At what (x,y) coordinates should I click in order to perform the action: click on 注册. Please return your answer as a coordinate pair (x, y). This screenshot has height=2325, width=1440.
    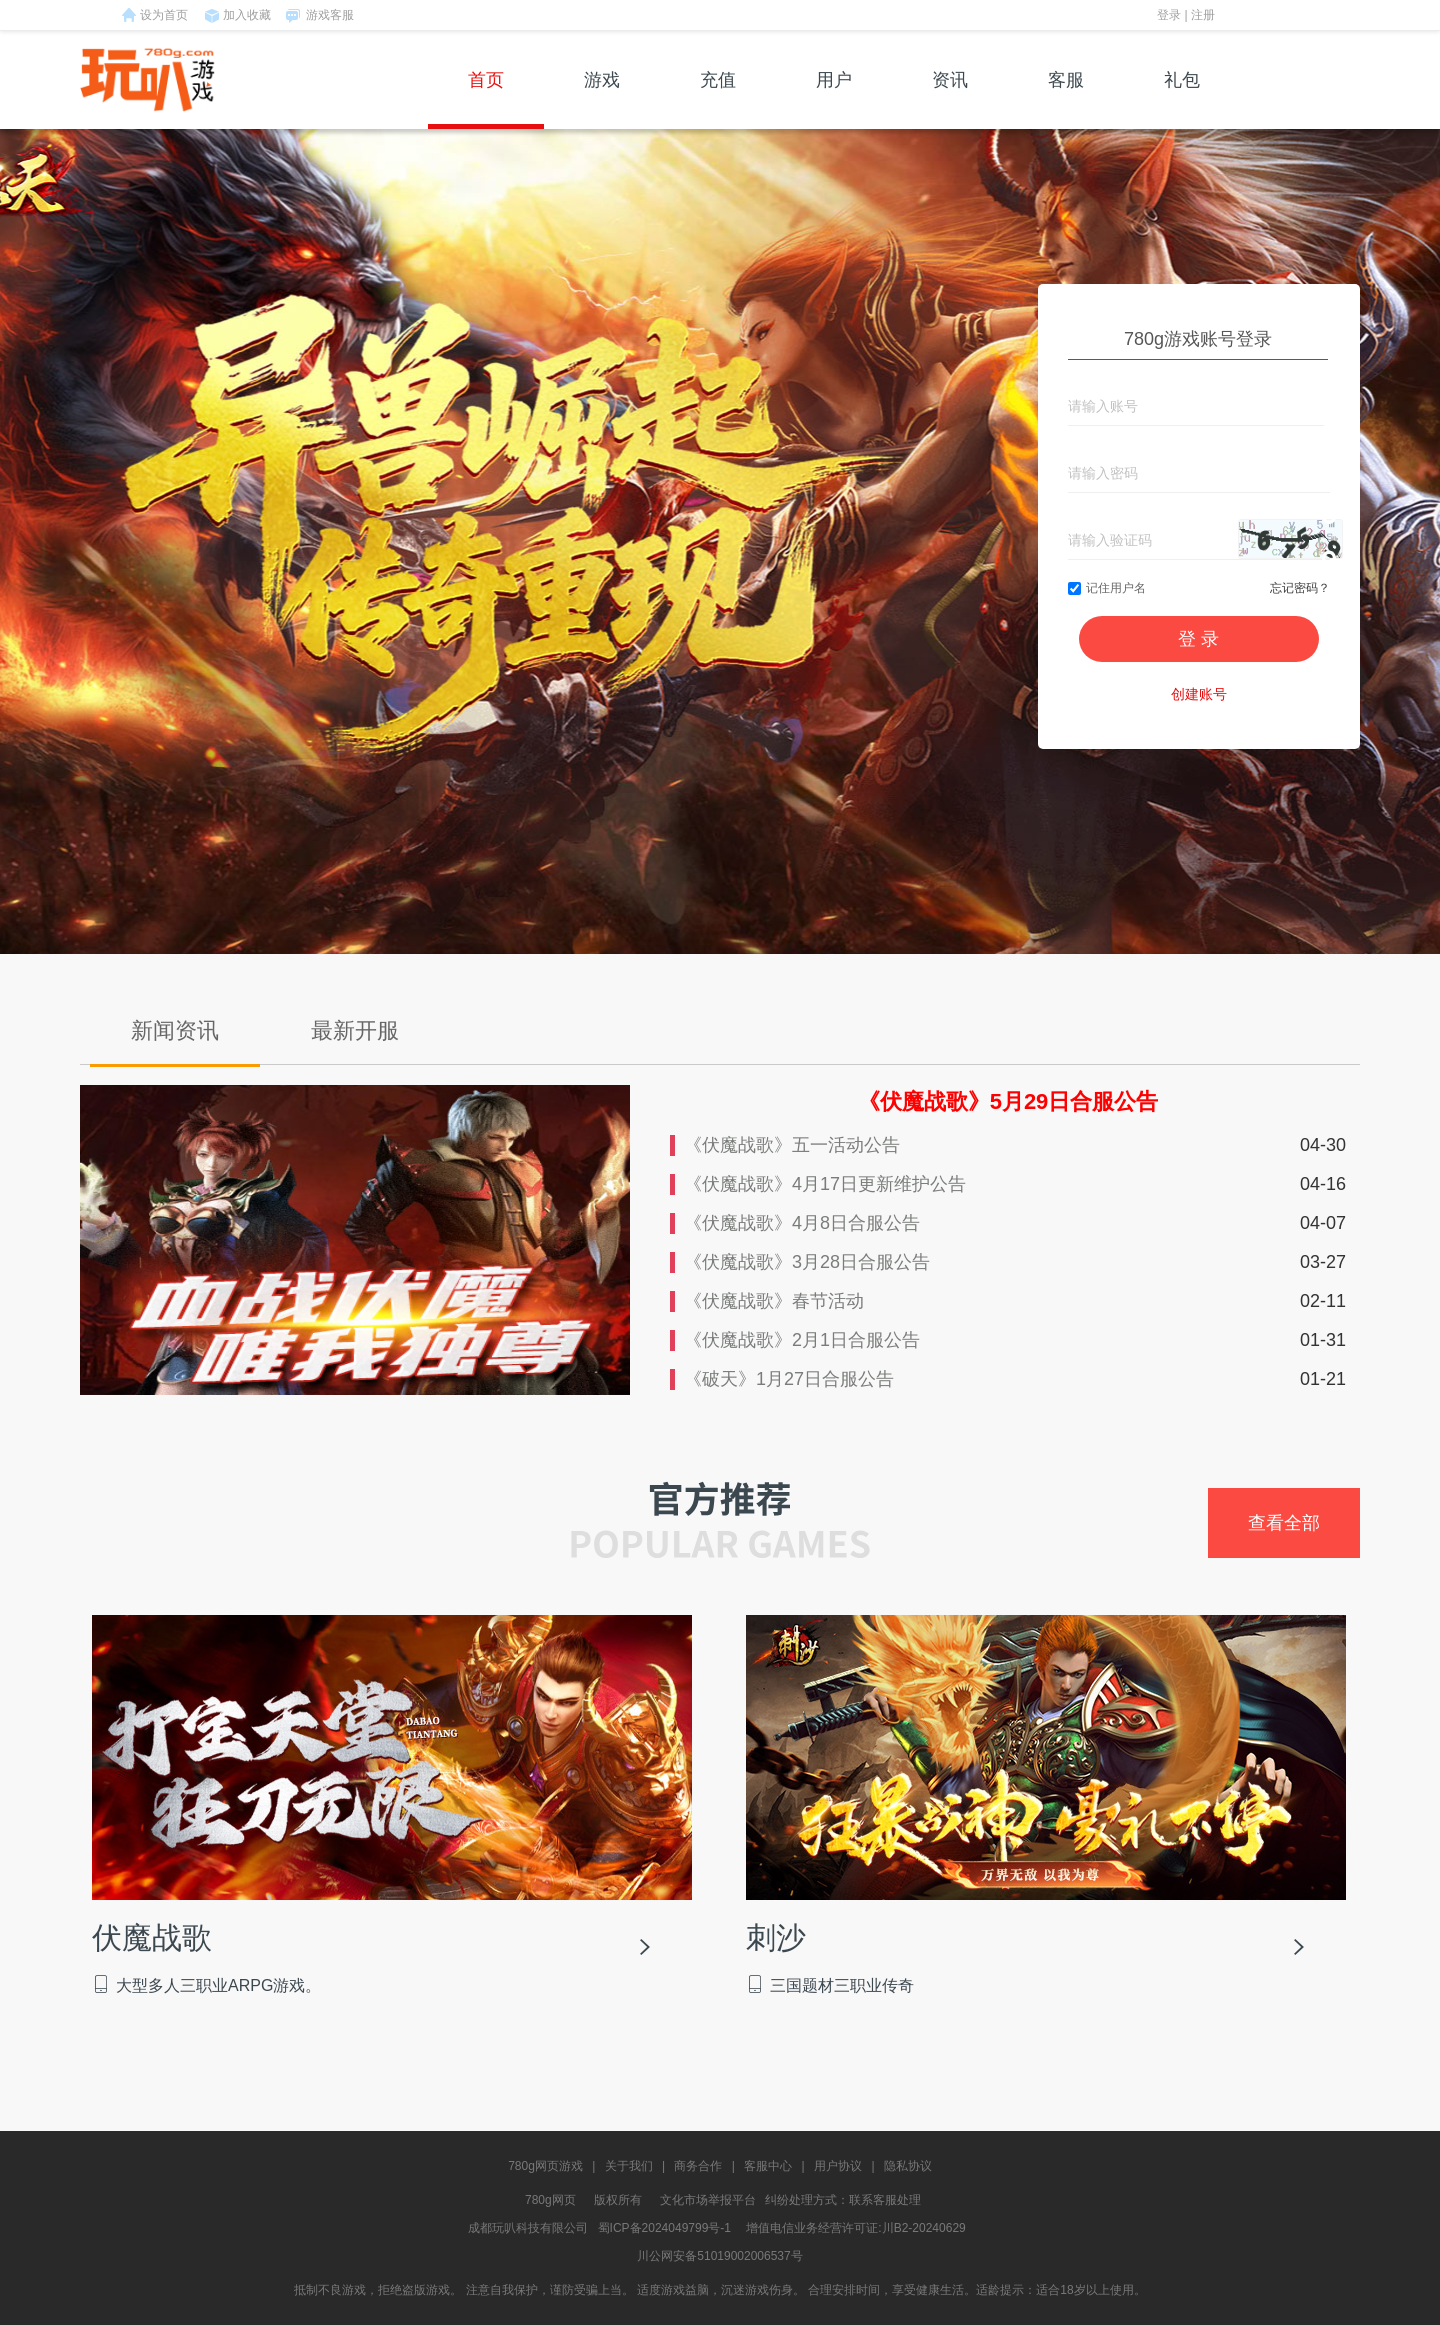
    Looking at the image, I should click on (1203, 15).